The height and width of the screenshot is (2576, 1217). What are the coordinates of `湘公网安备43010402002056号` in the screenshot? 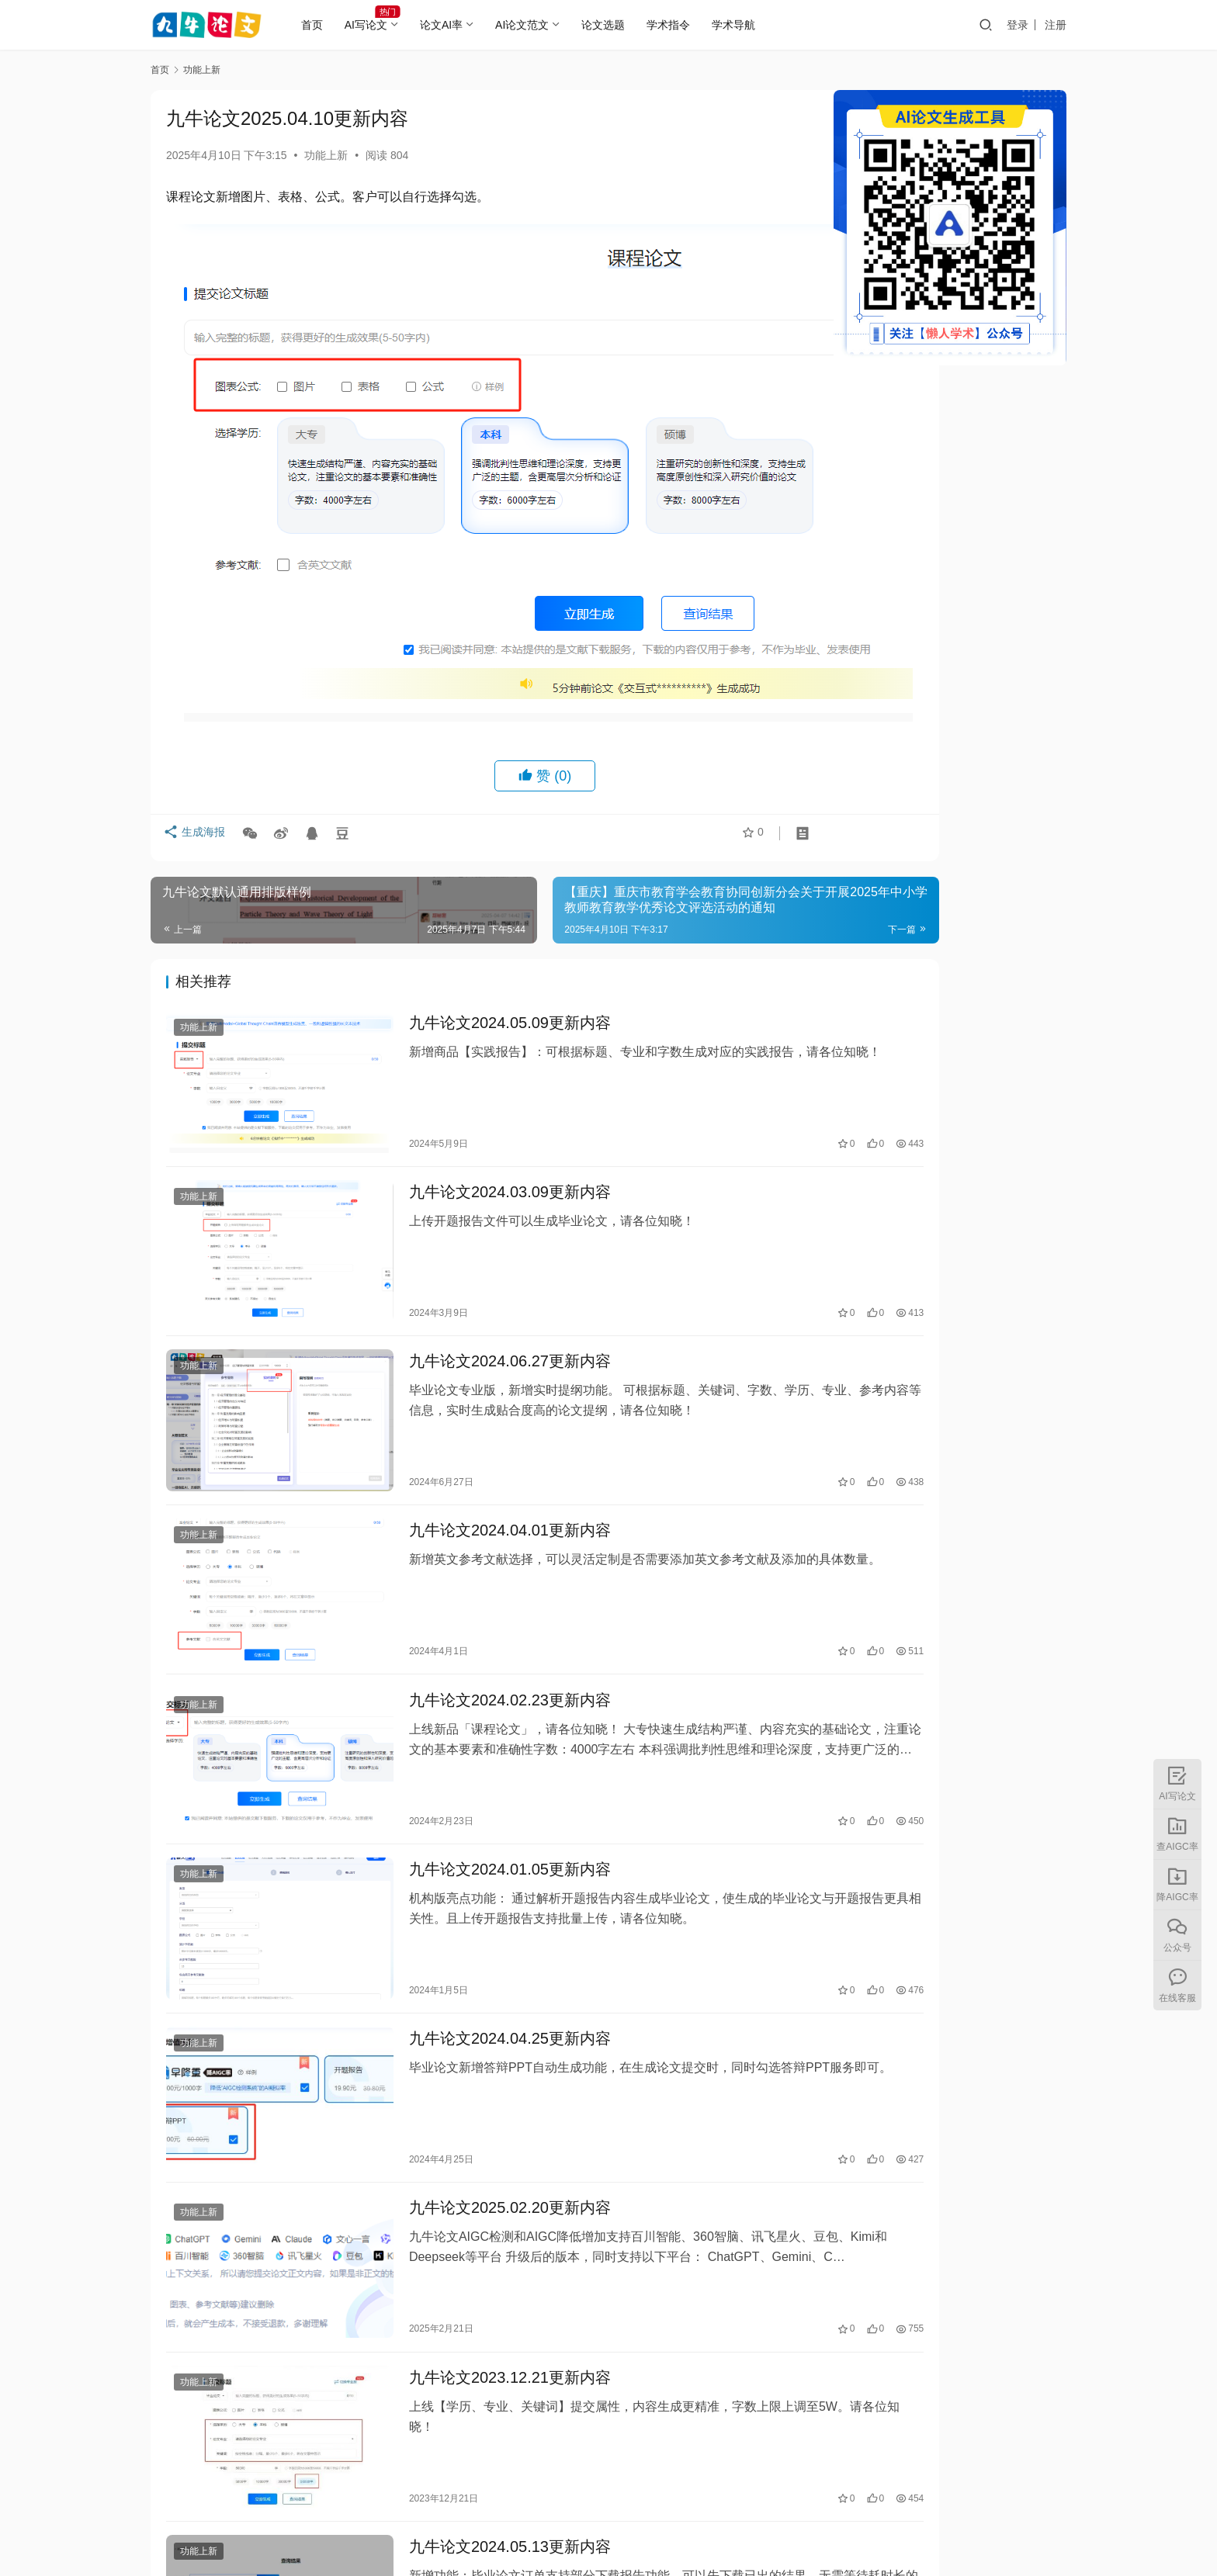 It's located at (852, 2528).